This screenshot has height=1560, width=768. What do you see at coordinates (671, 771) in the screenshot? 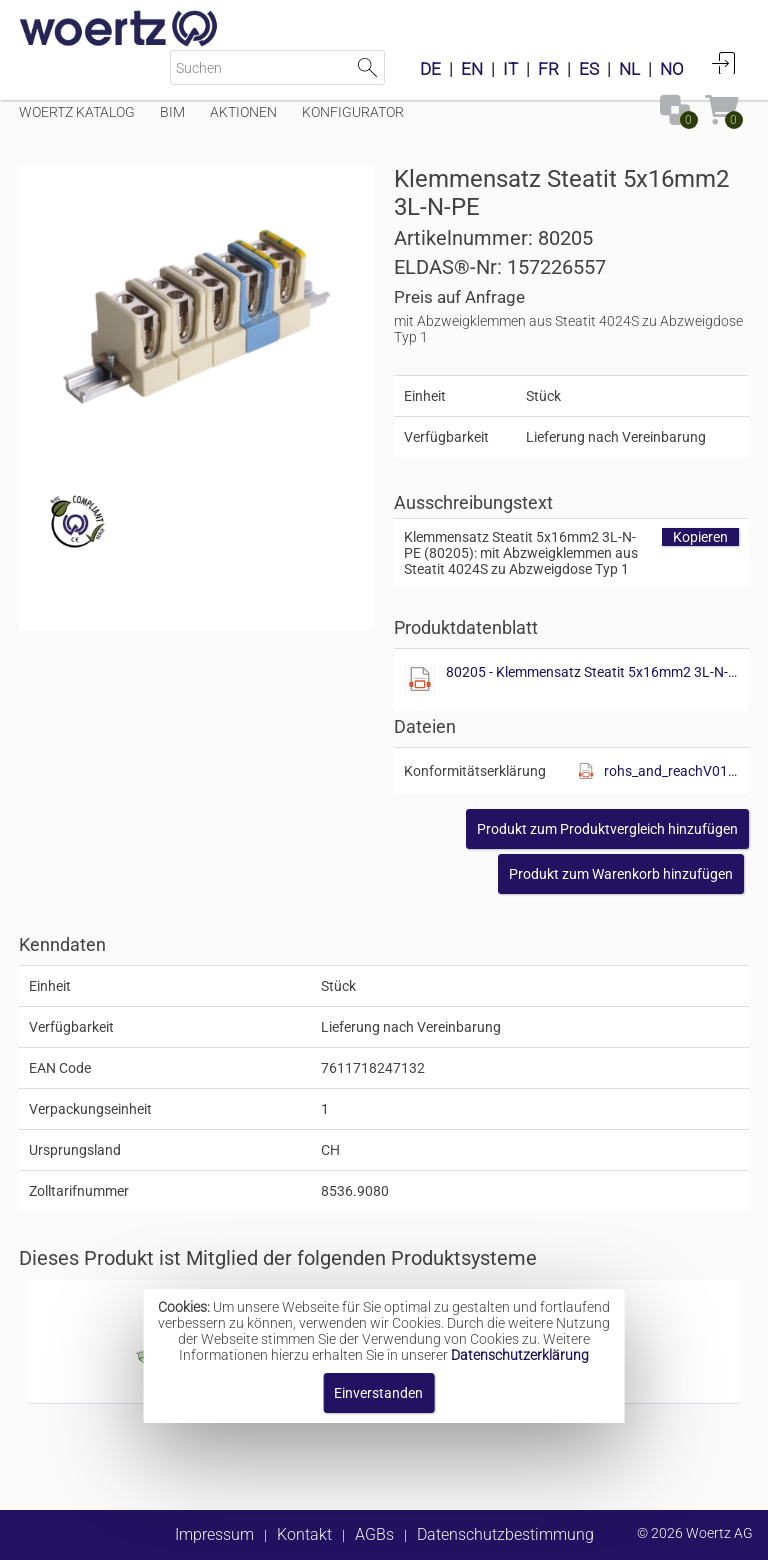
I see `rohs_and_reachV01.pdf` at bounding box center [671, 771].